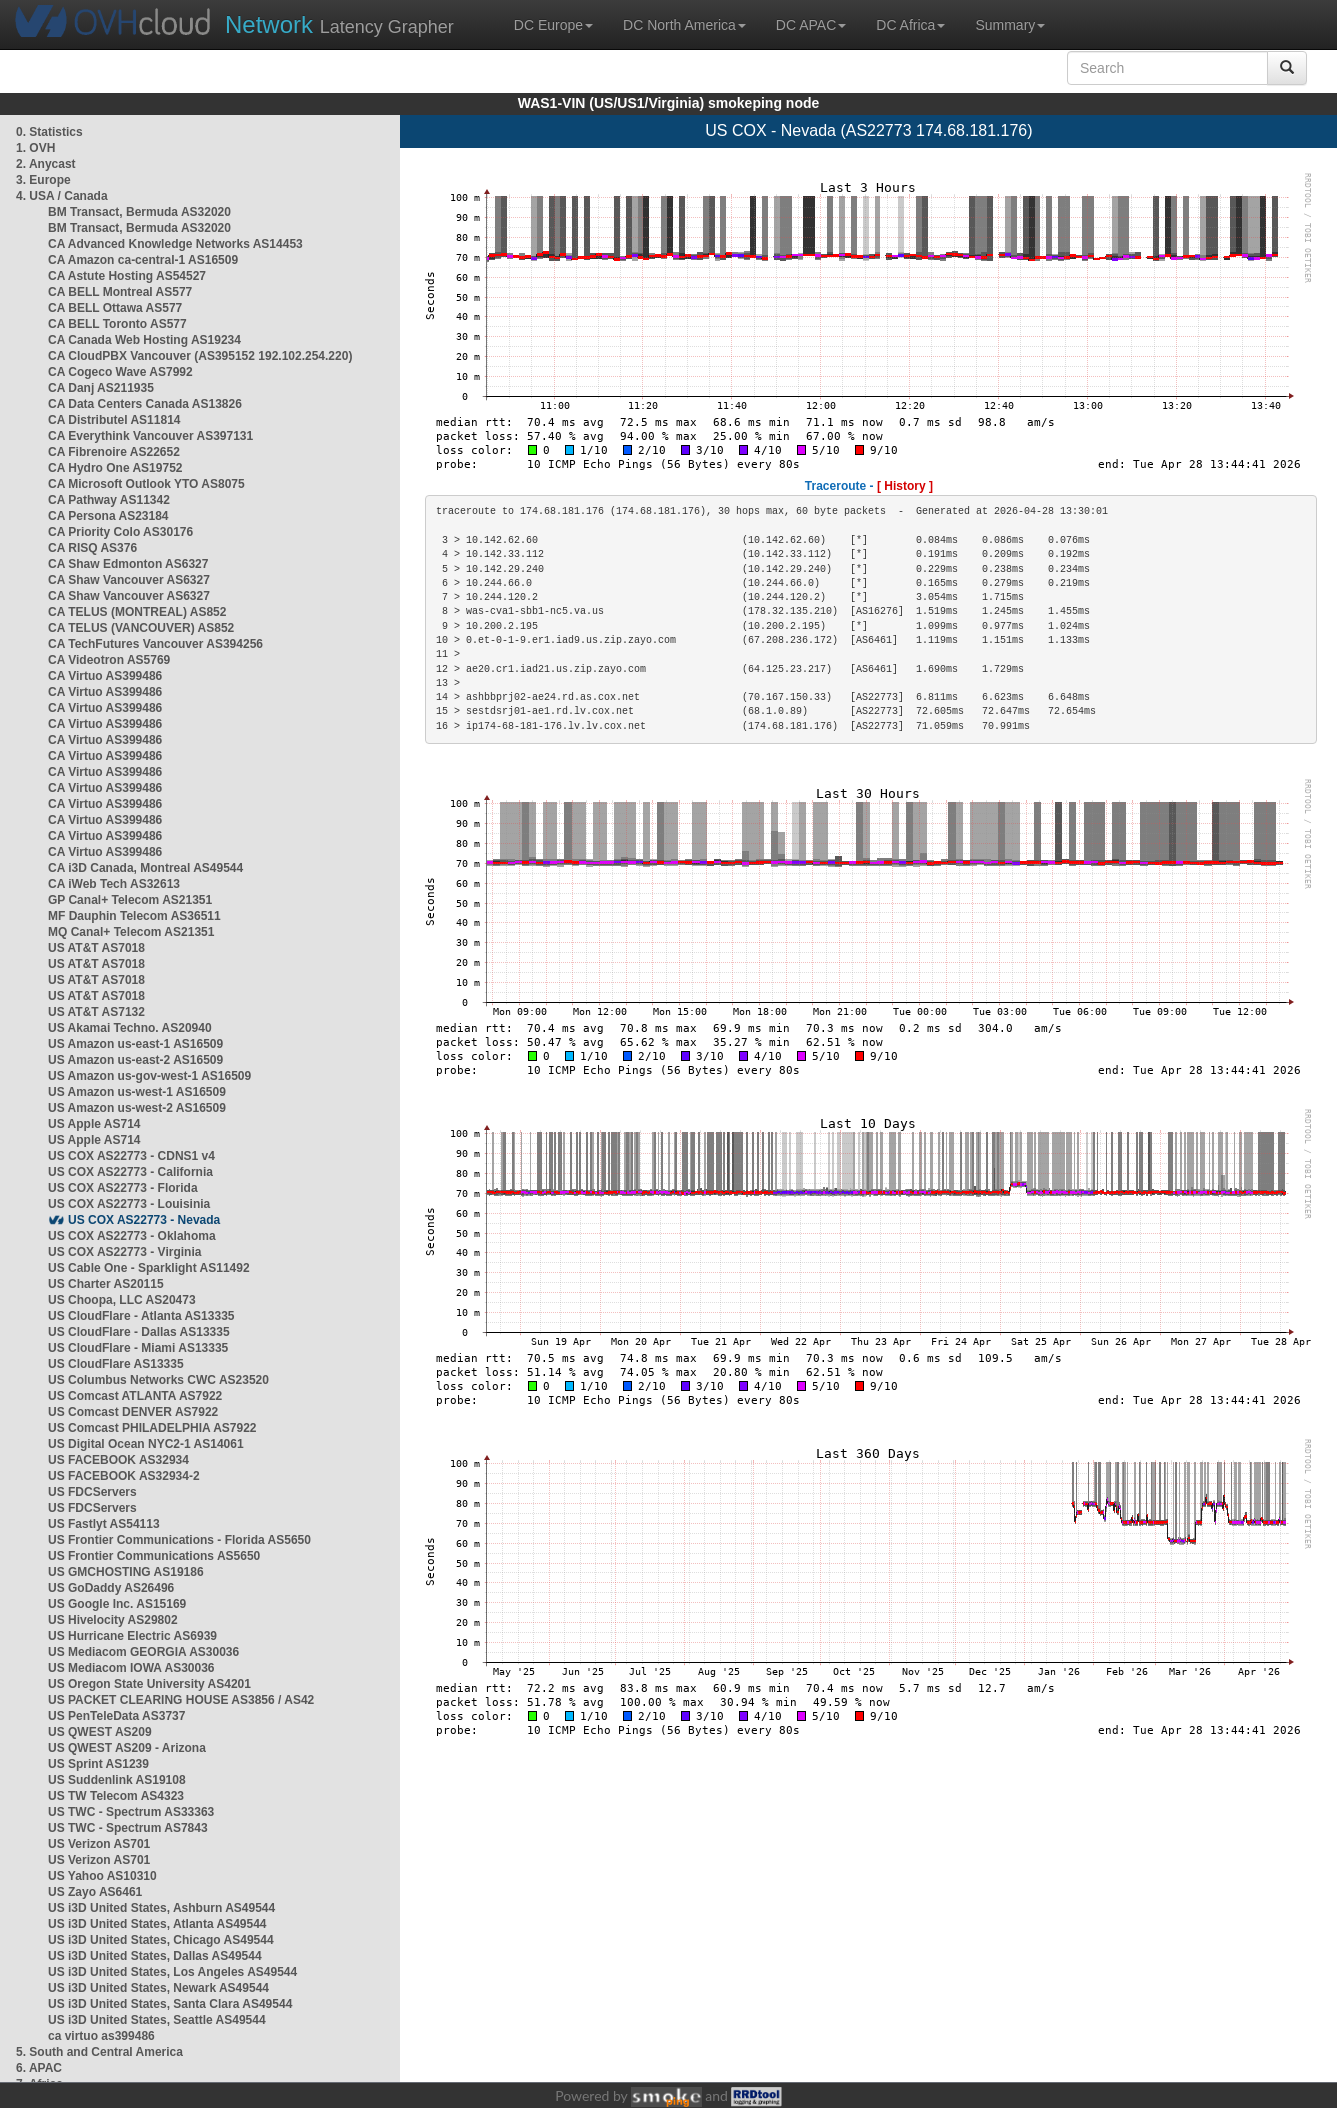 Image resolution: width=1337 pixels, height=2108 pixels. I want to click on CA Microsoft Outlook YTO AS8075, so click(146, 484).